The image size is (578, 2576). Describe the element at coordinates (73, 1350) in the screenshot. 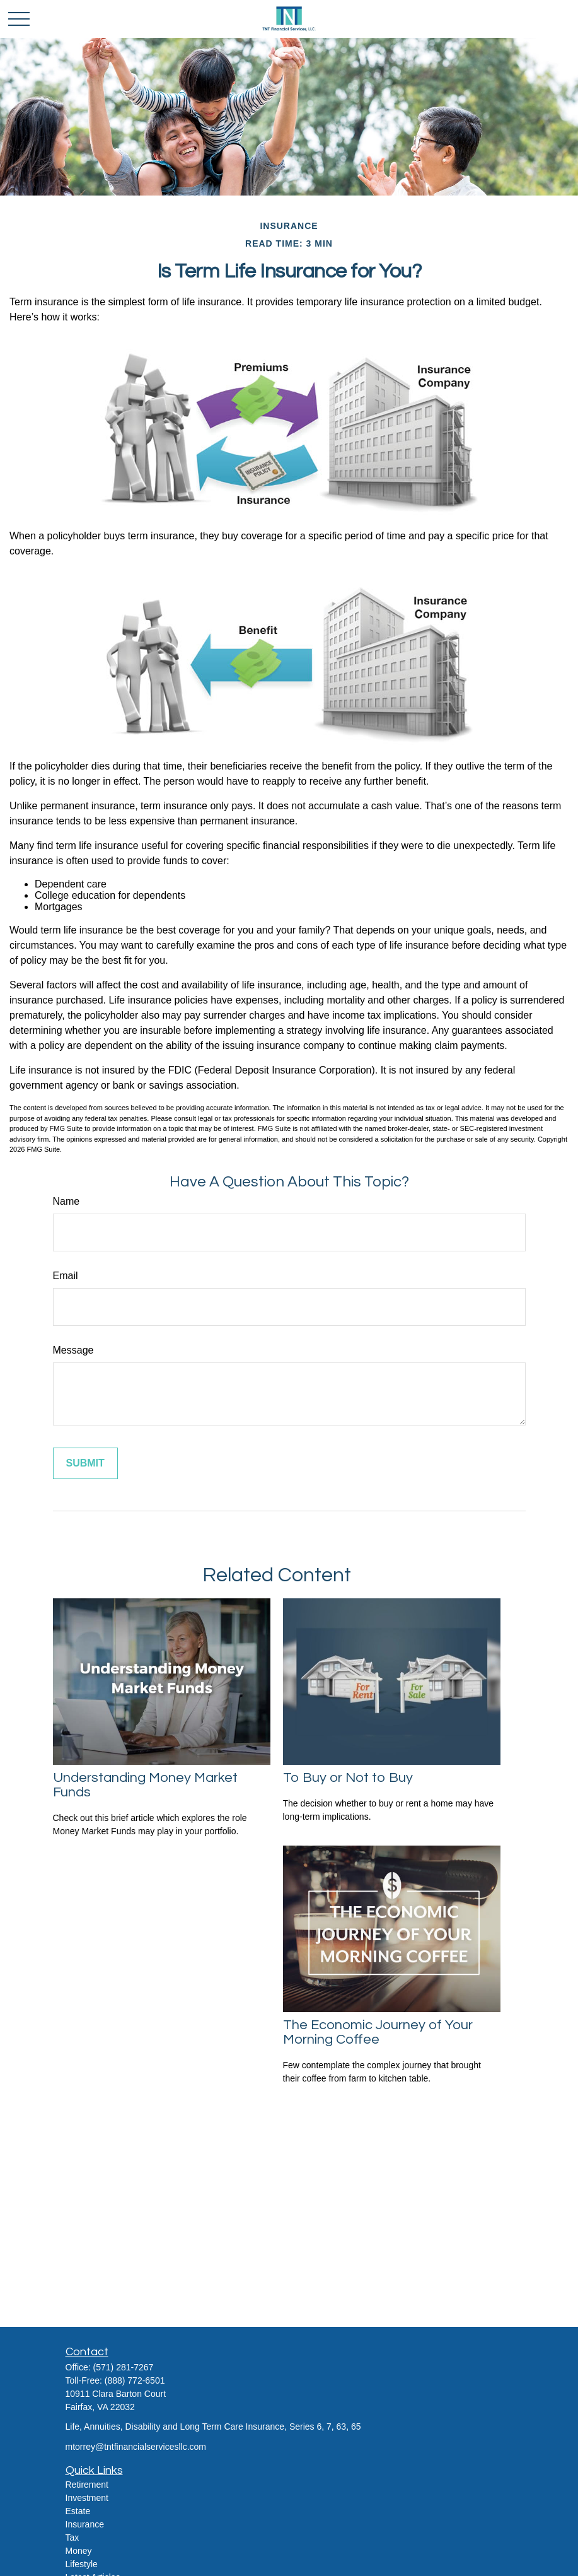

I see `Message` at that location.